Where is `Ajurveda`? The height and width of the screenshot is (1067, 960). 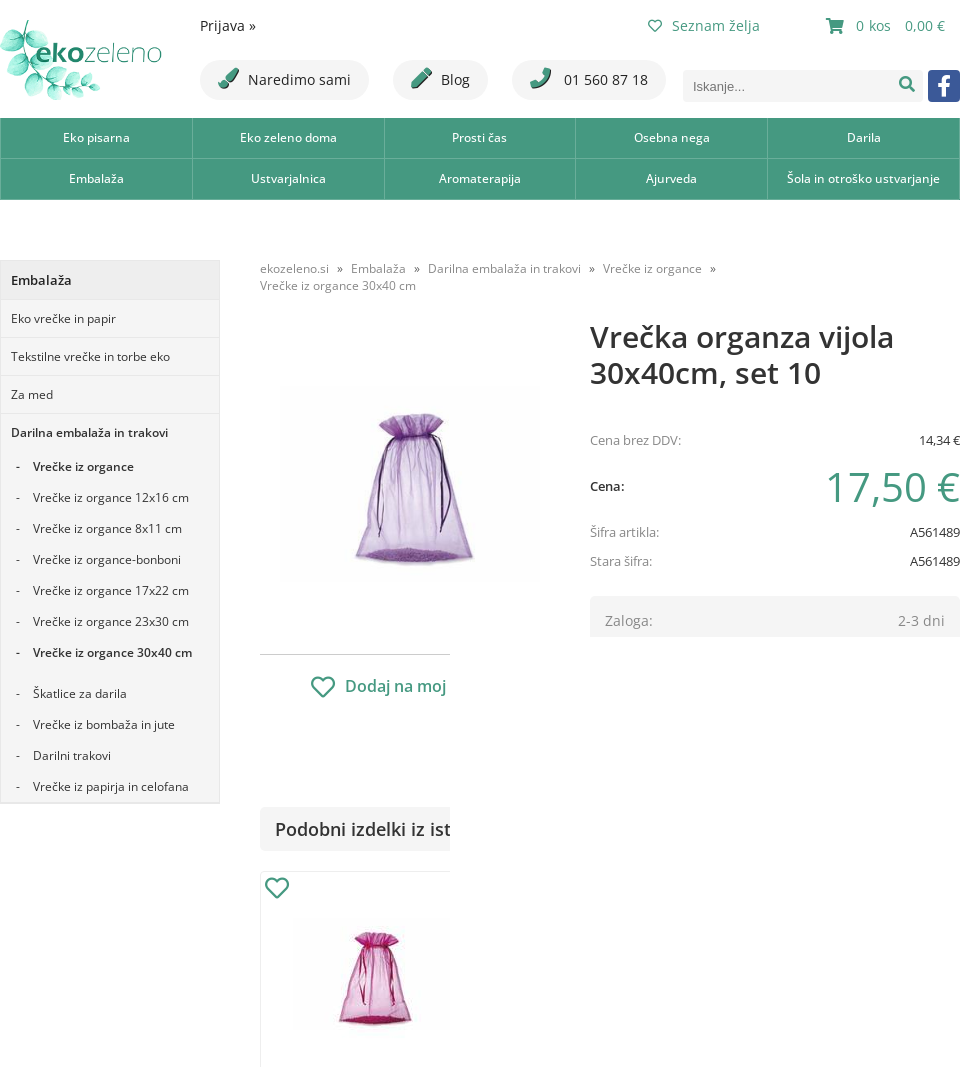 Ajurveda is located at coordinates (671, 178).